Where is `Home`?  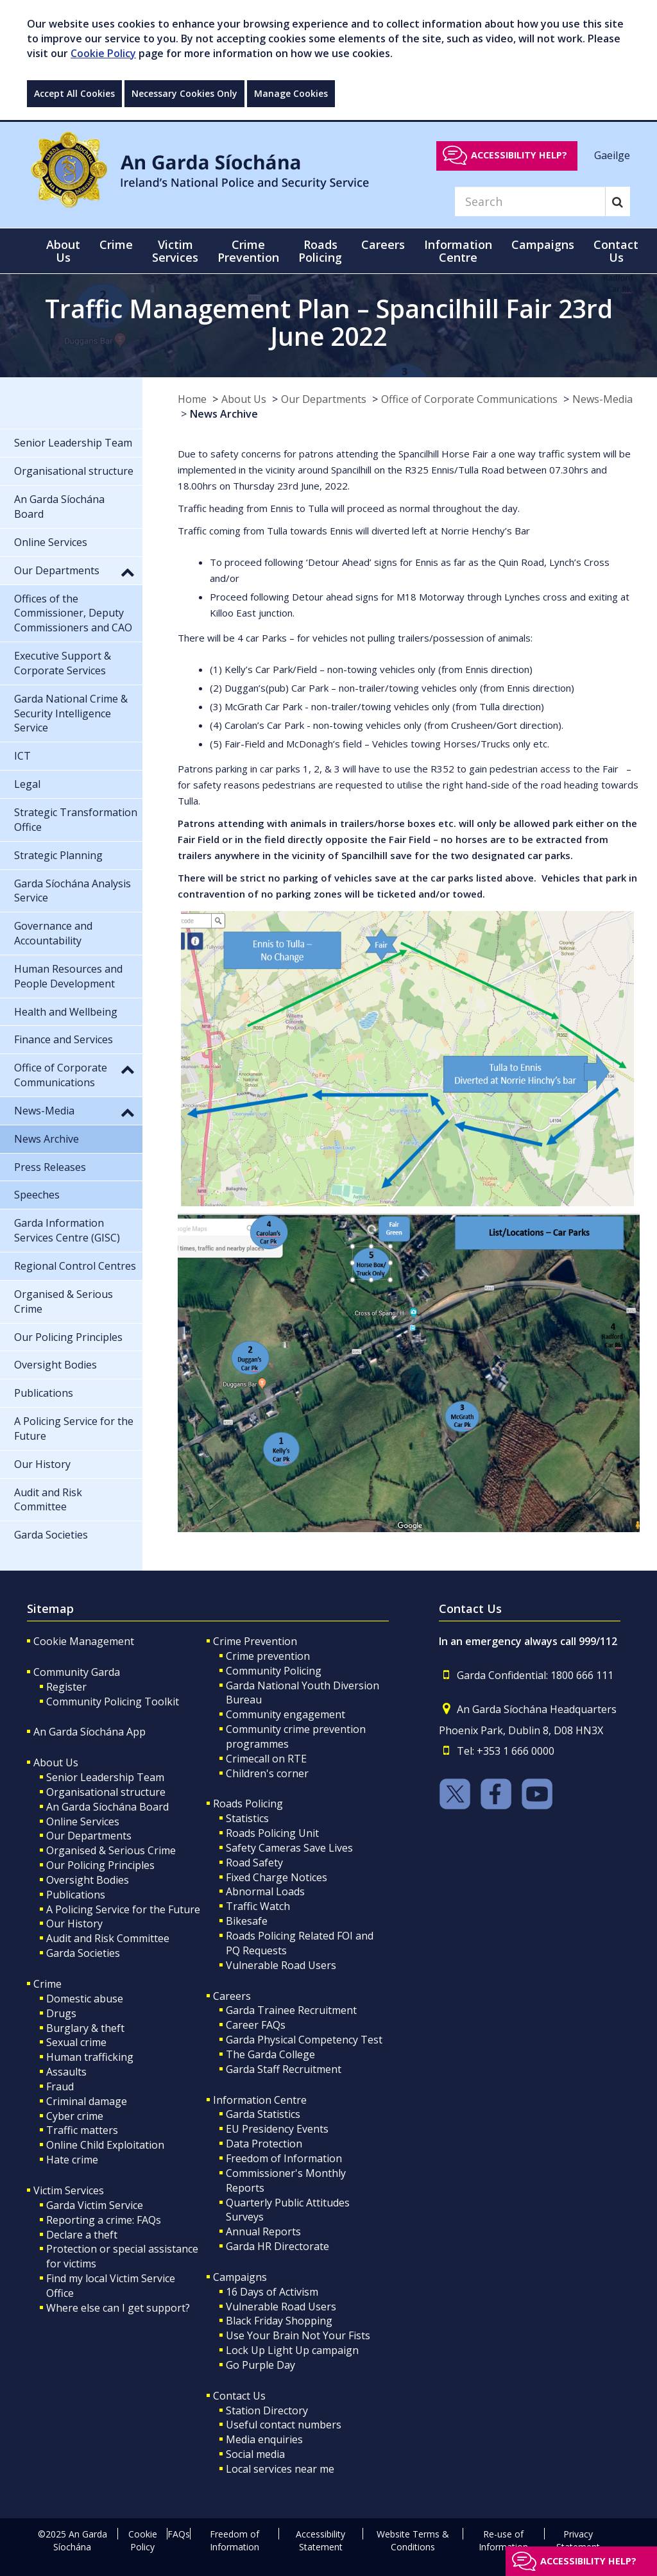
Home is located at coordinates (192, 399).